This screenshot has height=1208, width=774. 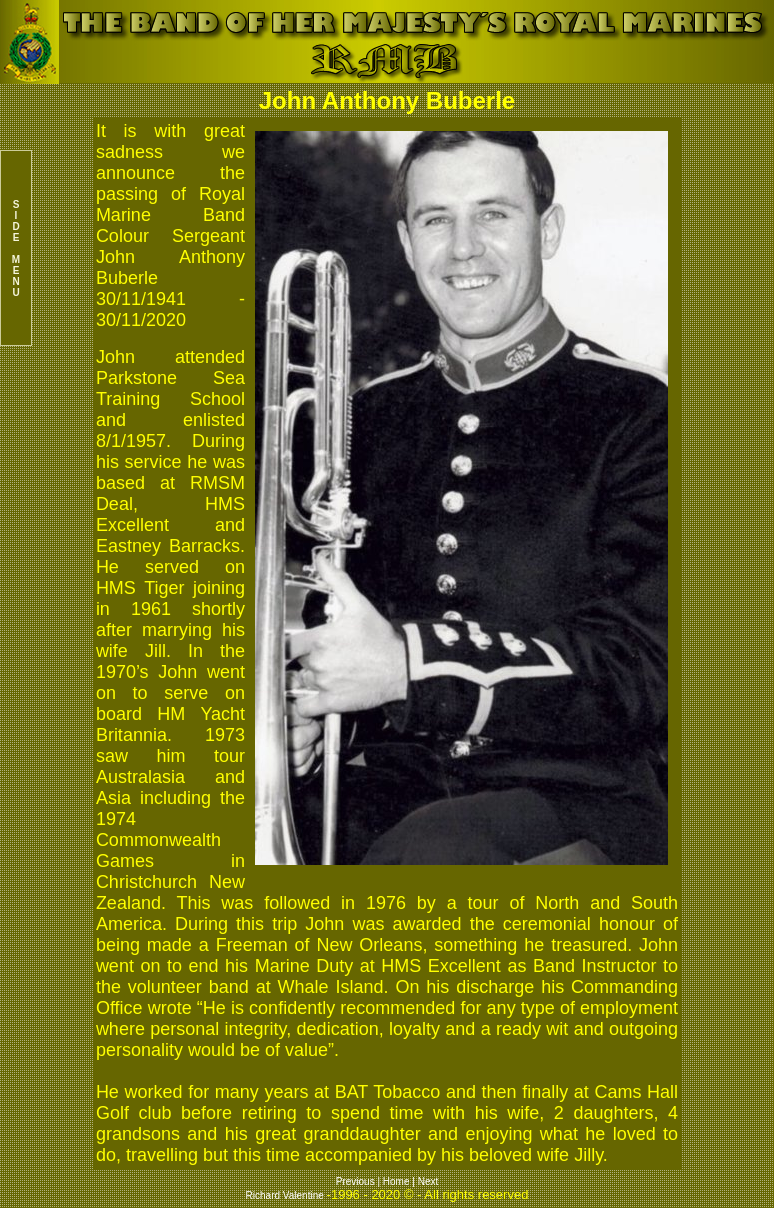 What do you see at coordinates (357, 1181) in the screenshot?
I see `Previous` at bounding box center [357, 1181].